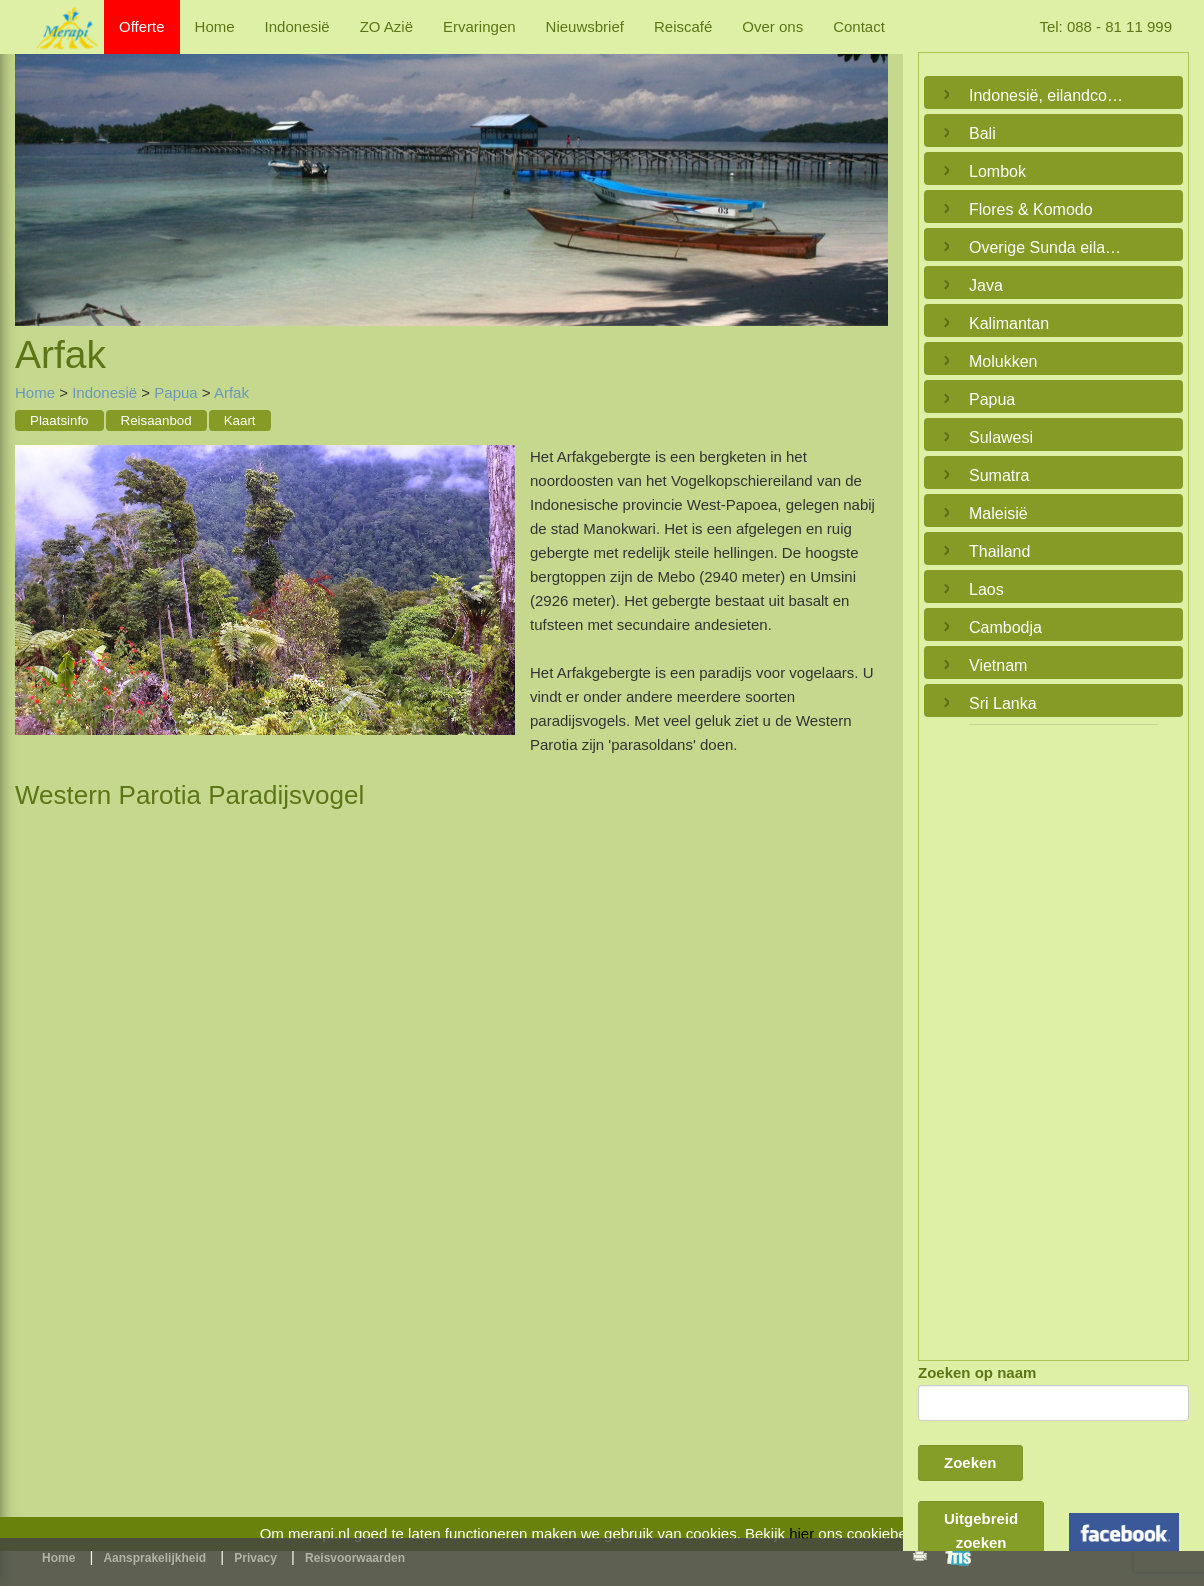 The height and width of the screenshot is (1586, 1204). What do you see at coordinates (142, 26) in the screenshot?
I see `Offerte` at bounding box center [142, 26].